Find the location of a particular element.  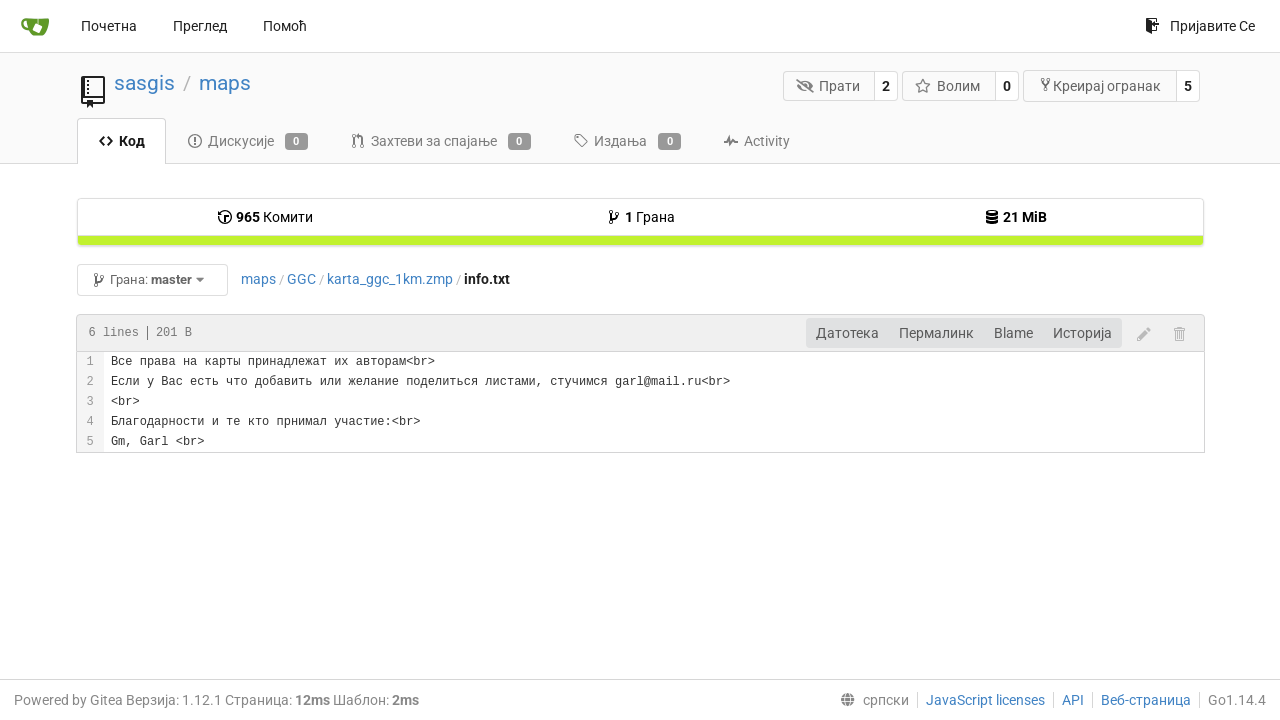

karta_ggc_1km.zmp is located at coordinates (390, 279).